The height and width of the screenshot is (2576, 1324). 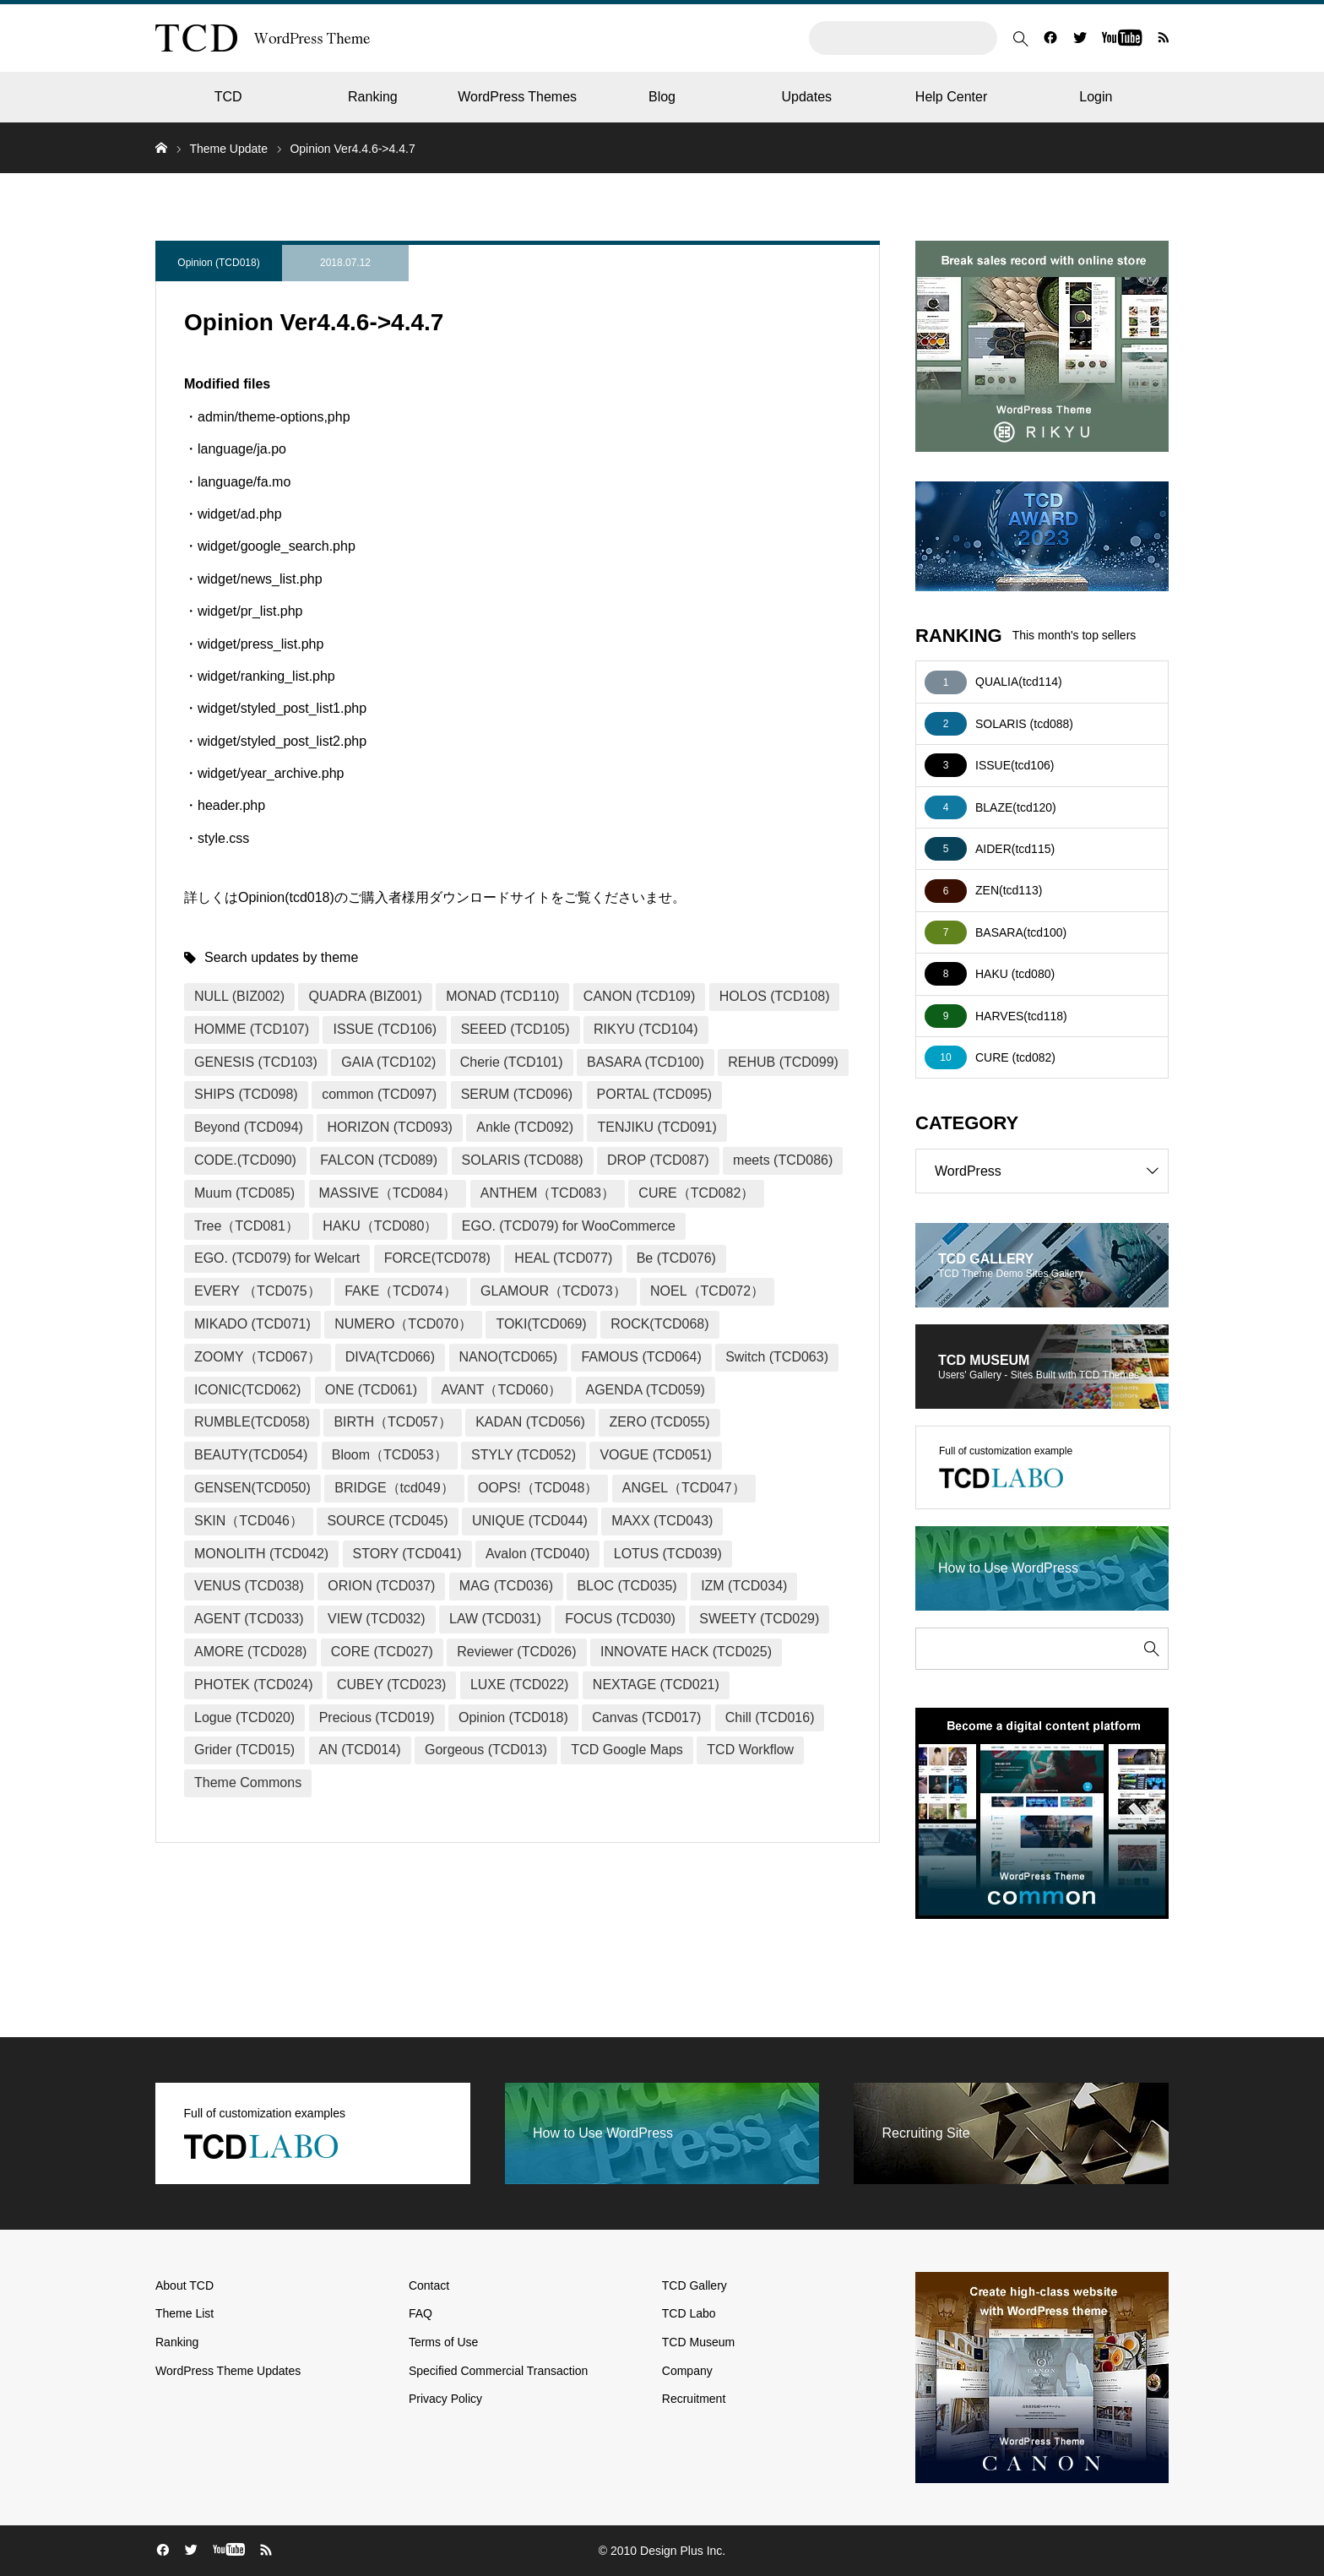 What do you see at coordinates (707, 1291) in the screenshot?
I see `NOEL（TCD072）` at bounding box center [707, 1291].